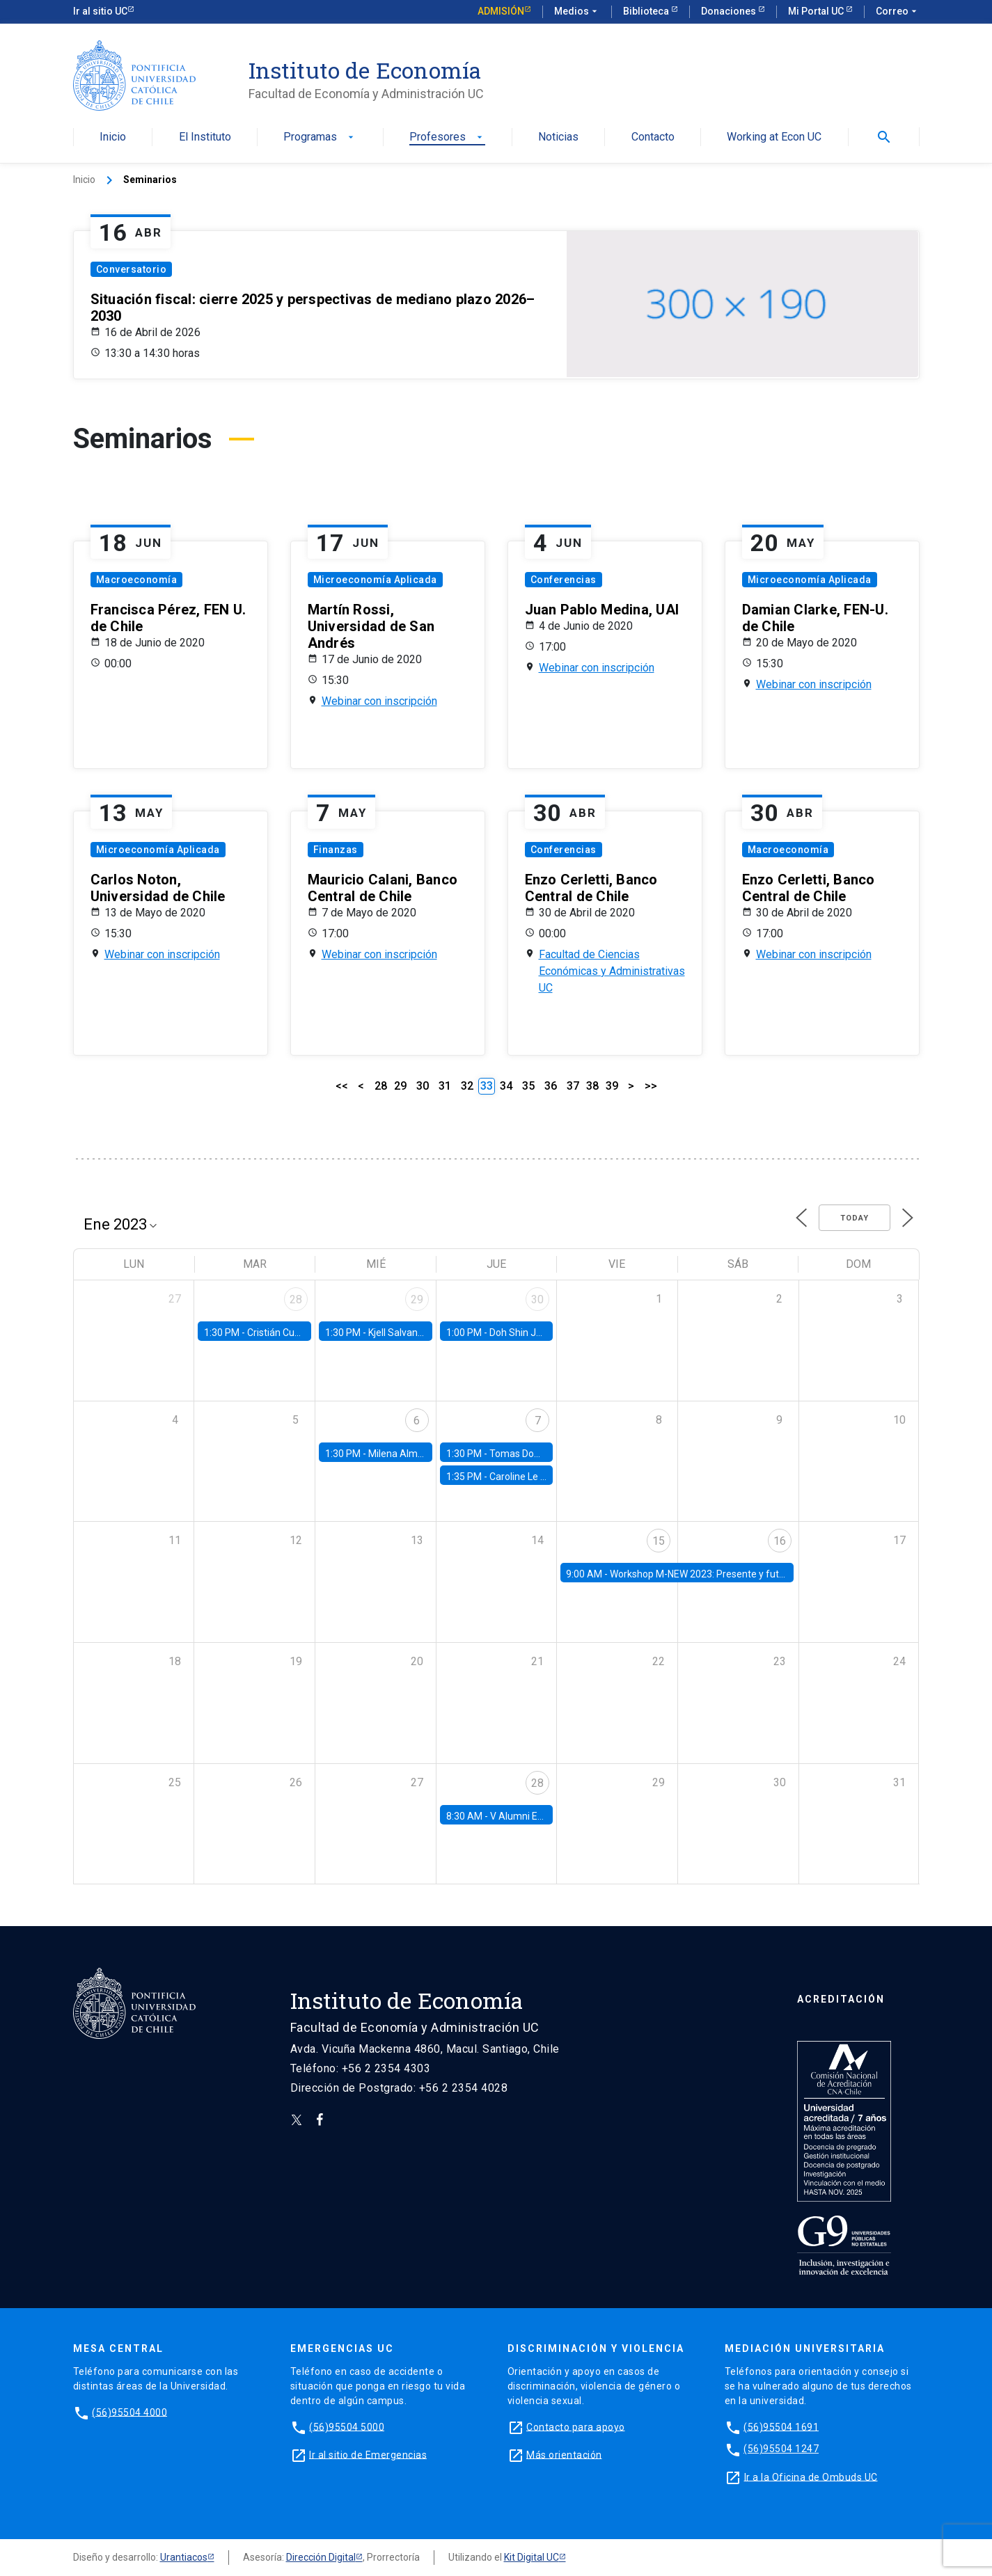 The height and width of the screenshot is (2576, 992). I want to click on (56)95504 1247, so click(781, 2449).